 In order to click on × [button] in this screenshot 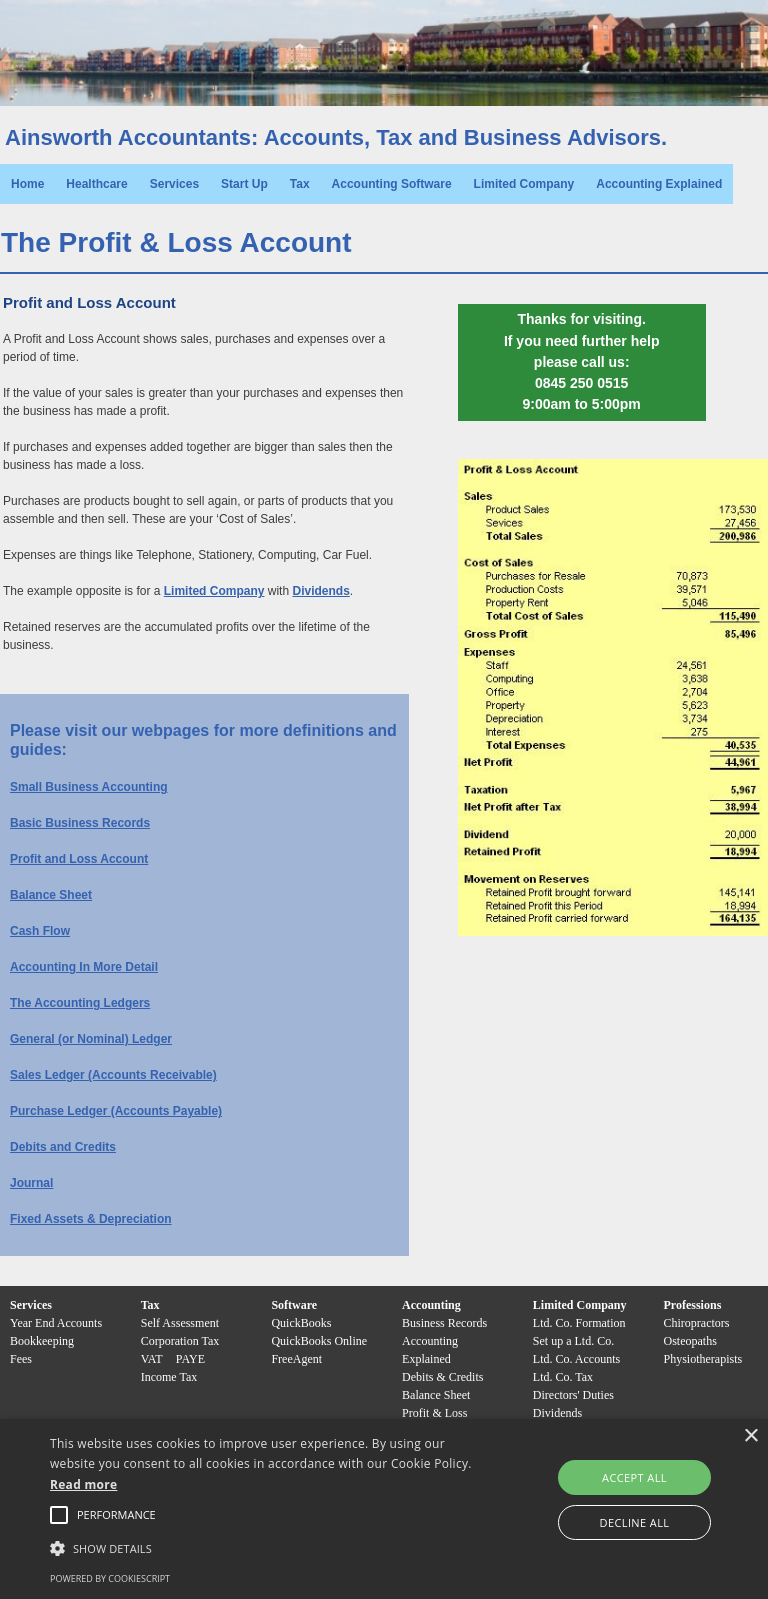, I will do `click(750, 1436)`.